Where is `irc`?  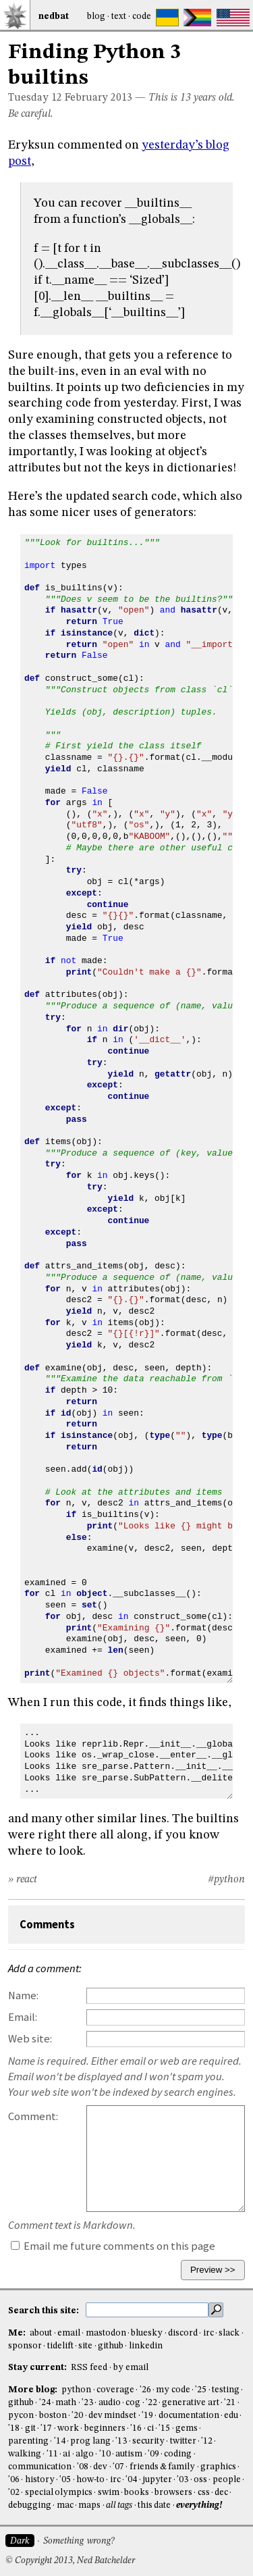
irc is located at coordinates (208, 2333).